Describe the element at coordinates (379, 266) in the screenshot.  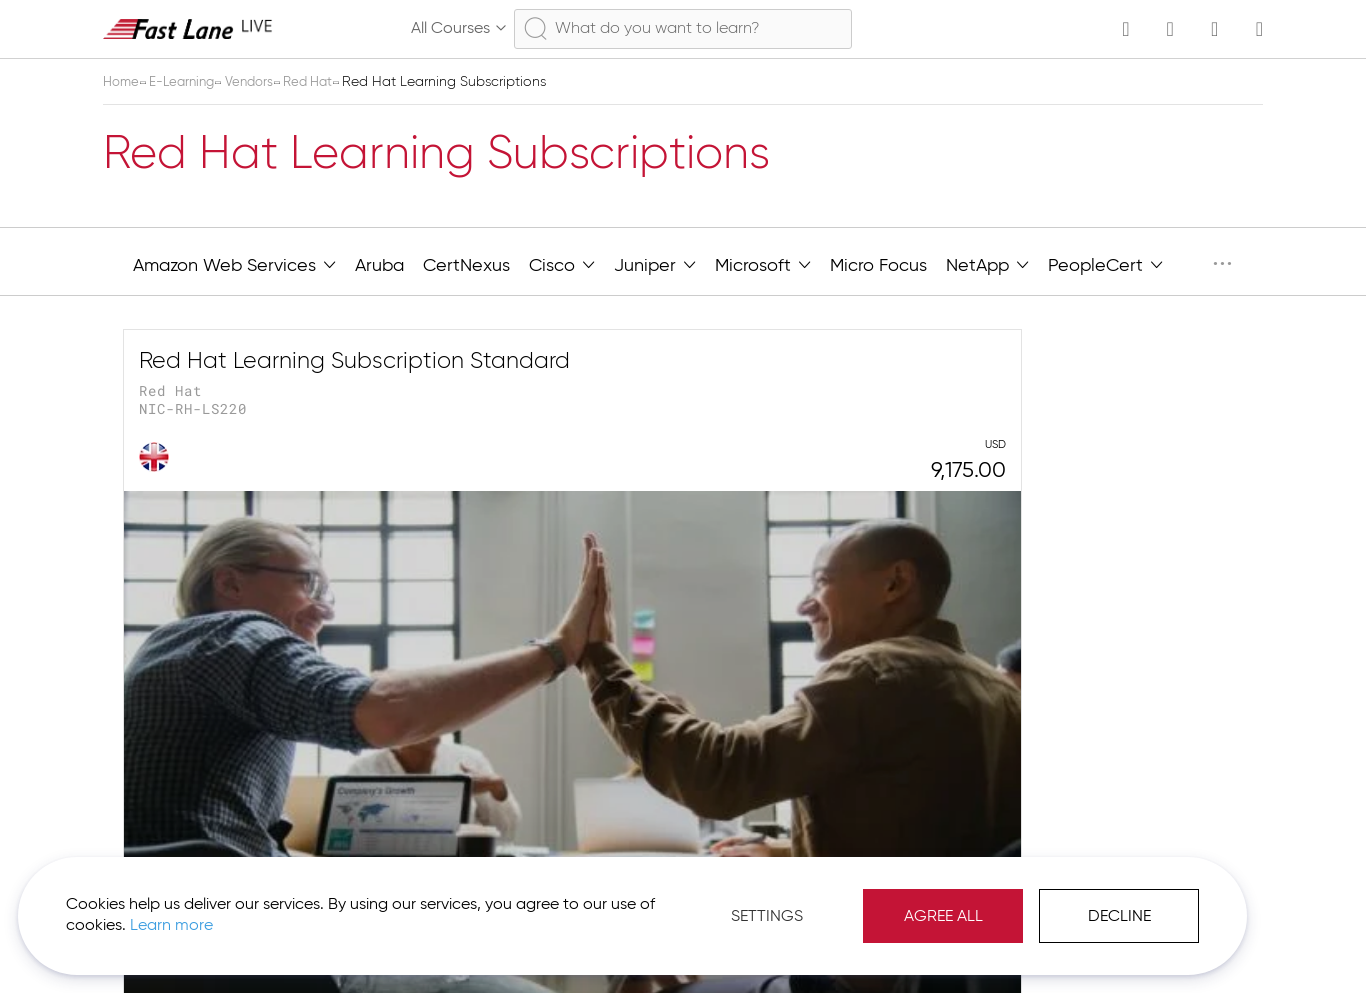
I see `Aruba` at that location.